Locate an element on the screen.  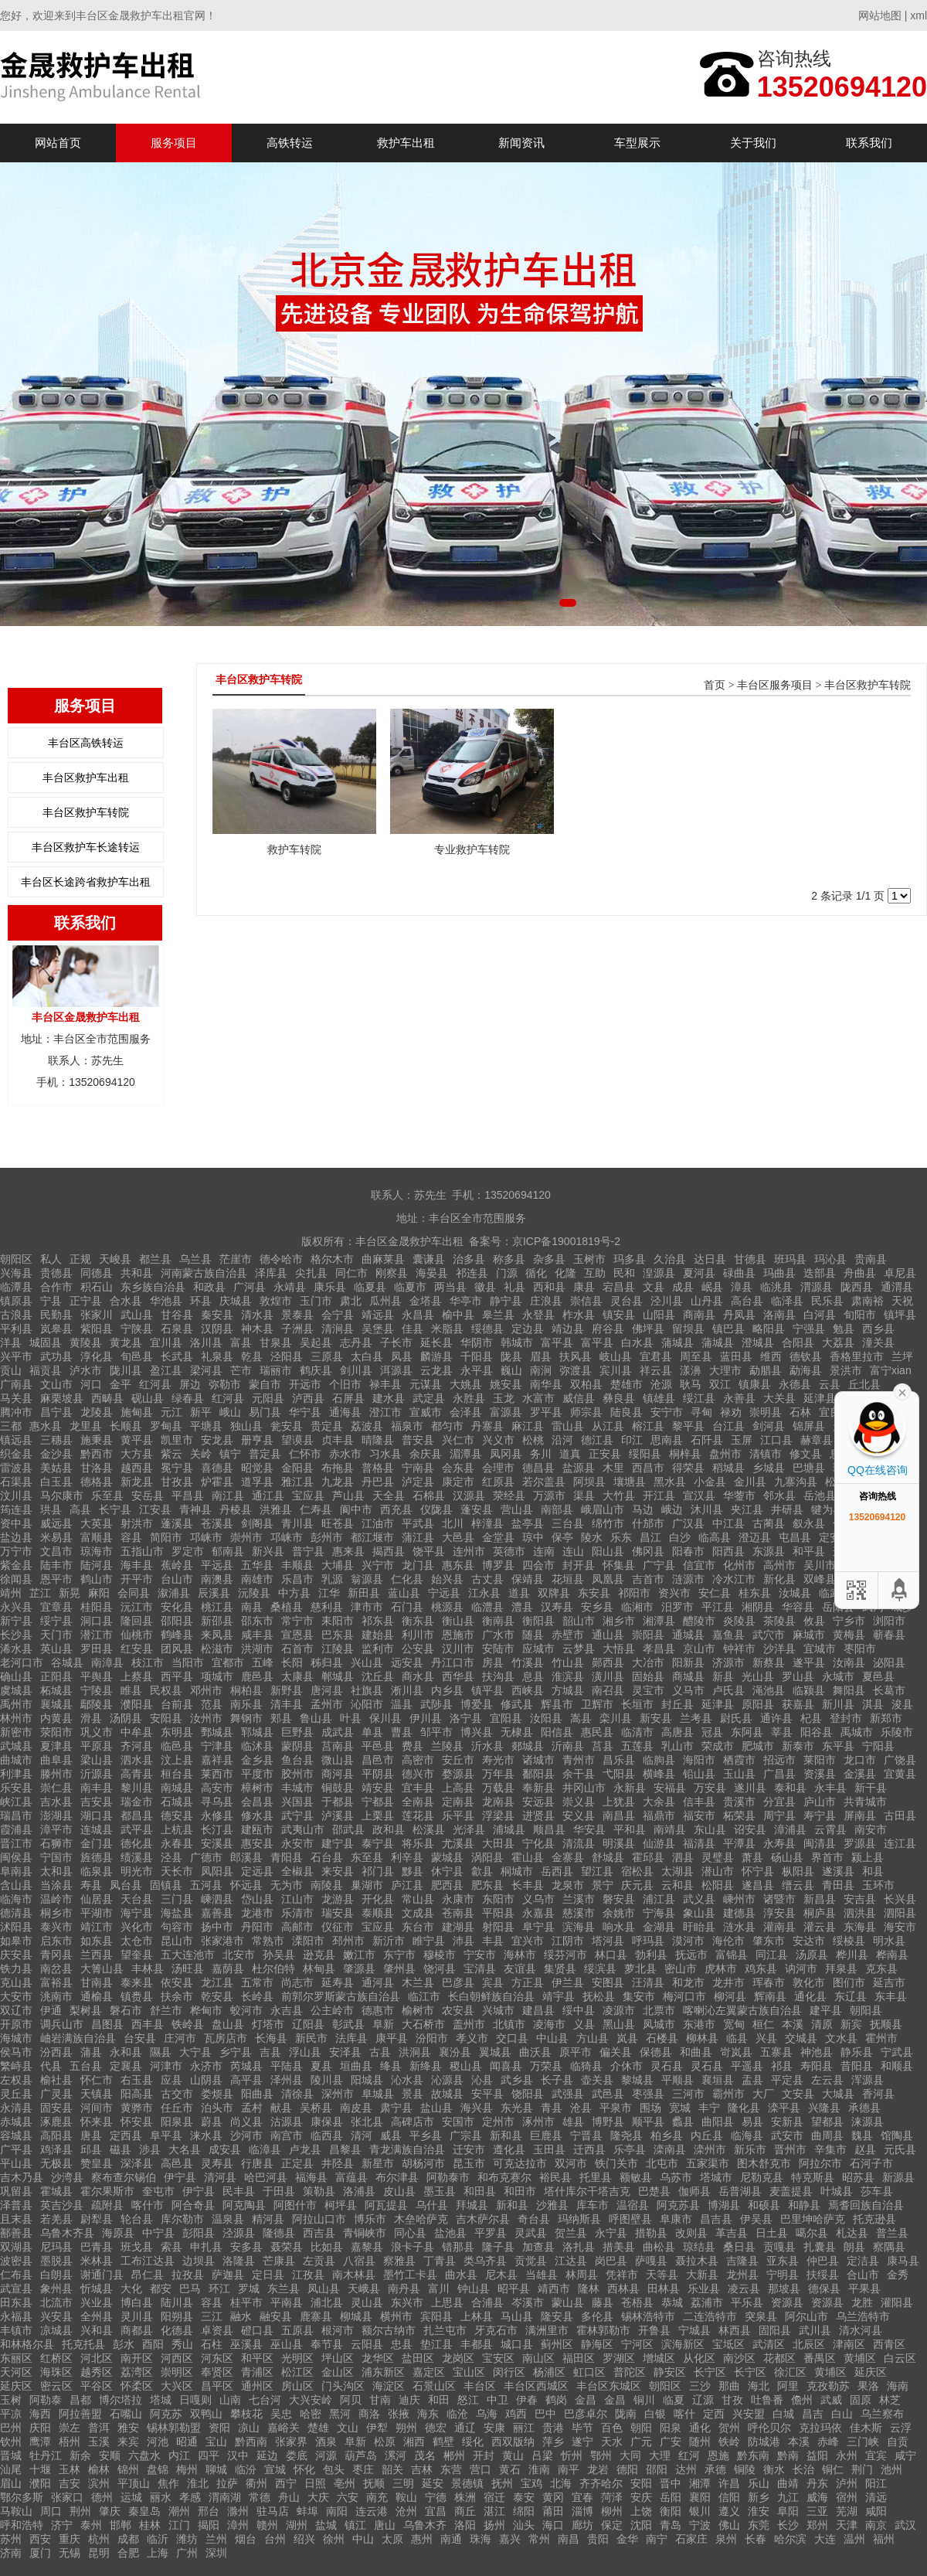
马边 is located at coordinates (643, 1509).